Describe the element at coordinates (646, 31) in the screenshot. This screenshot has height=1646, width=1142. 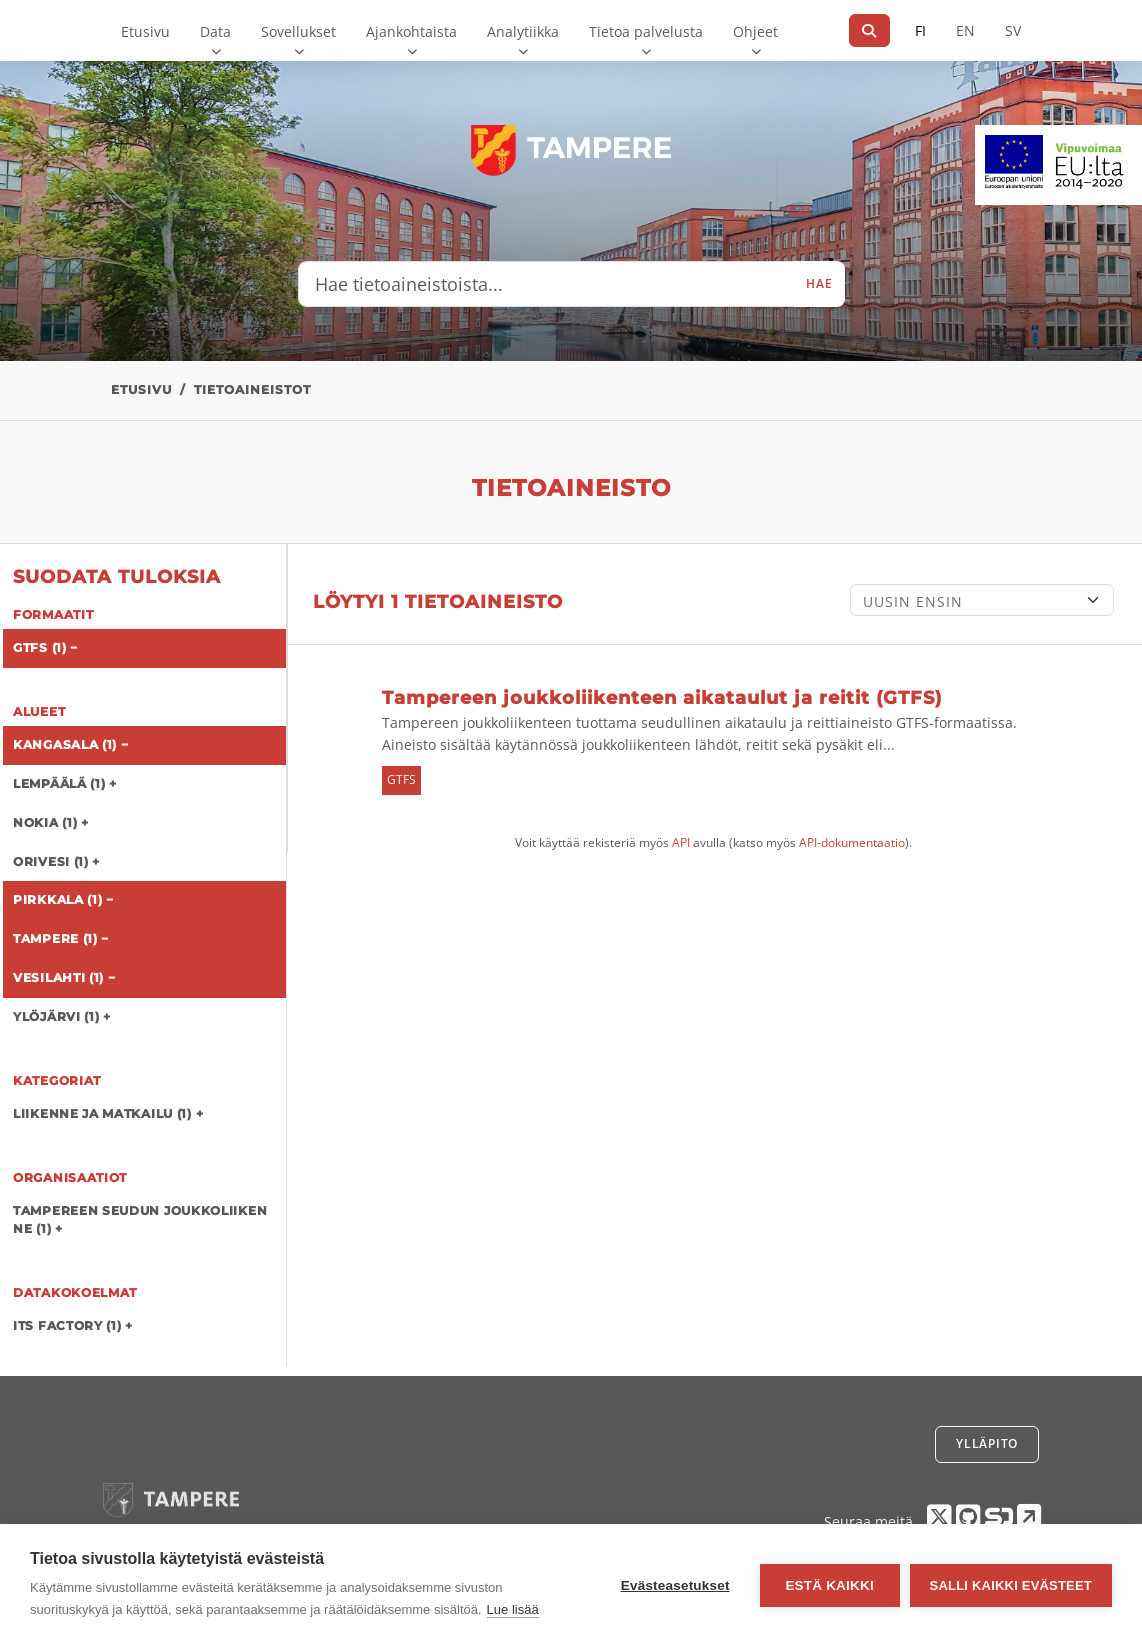
I see `Tietoa palvelusta` at that location.